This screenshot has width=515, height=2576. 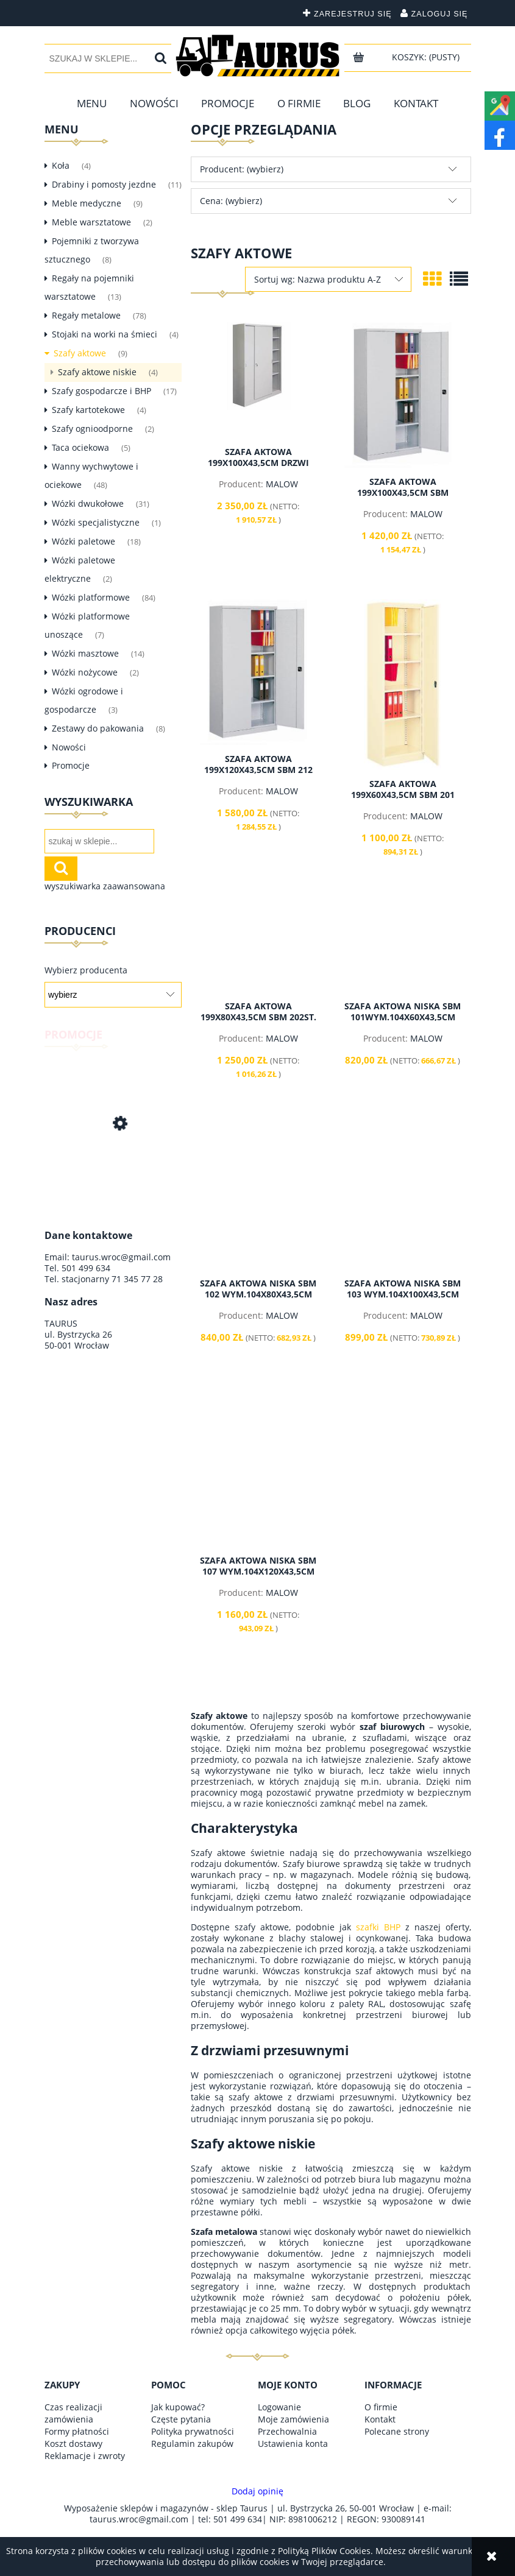 I want to click on Logowanie, so click(x=279, y=2407).